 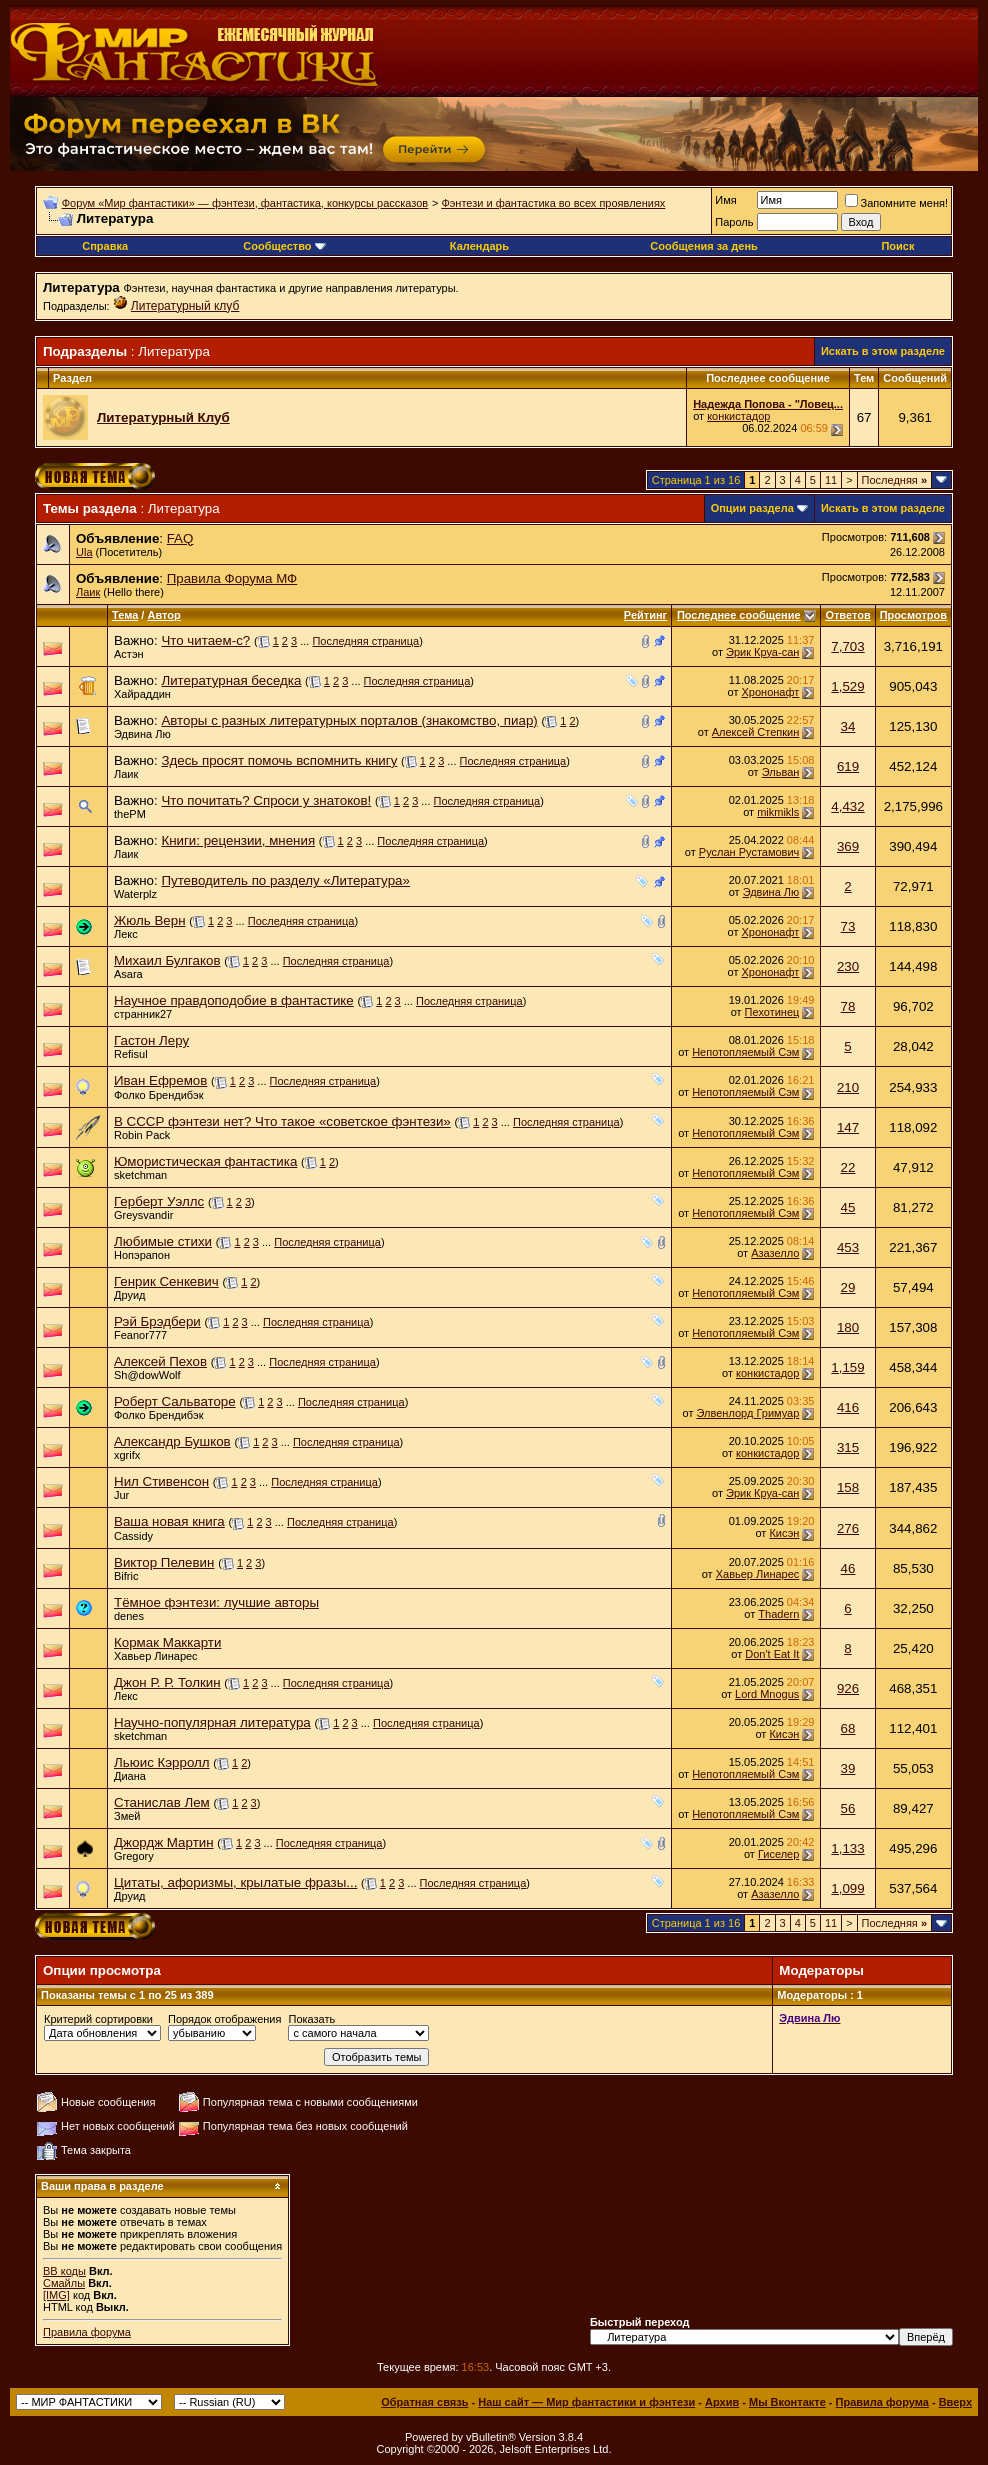 What do you see at coordinates (784, 1533) in the screenshot?
I see `Кисэн` at bounding box center [784, 1533].